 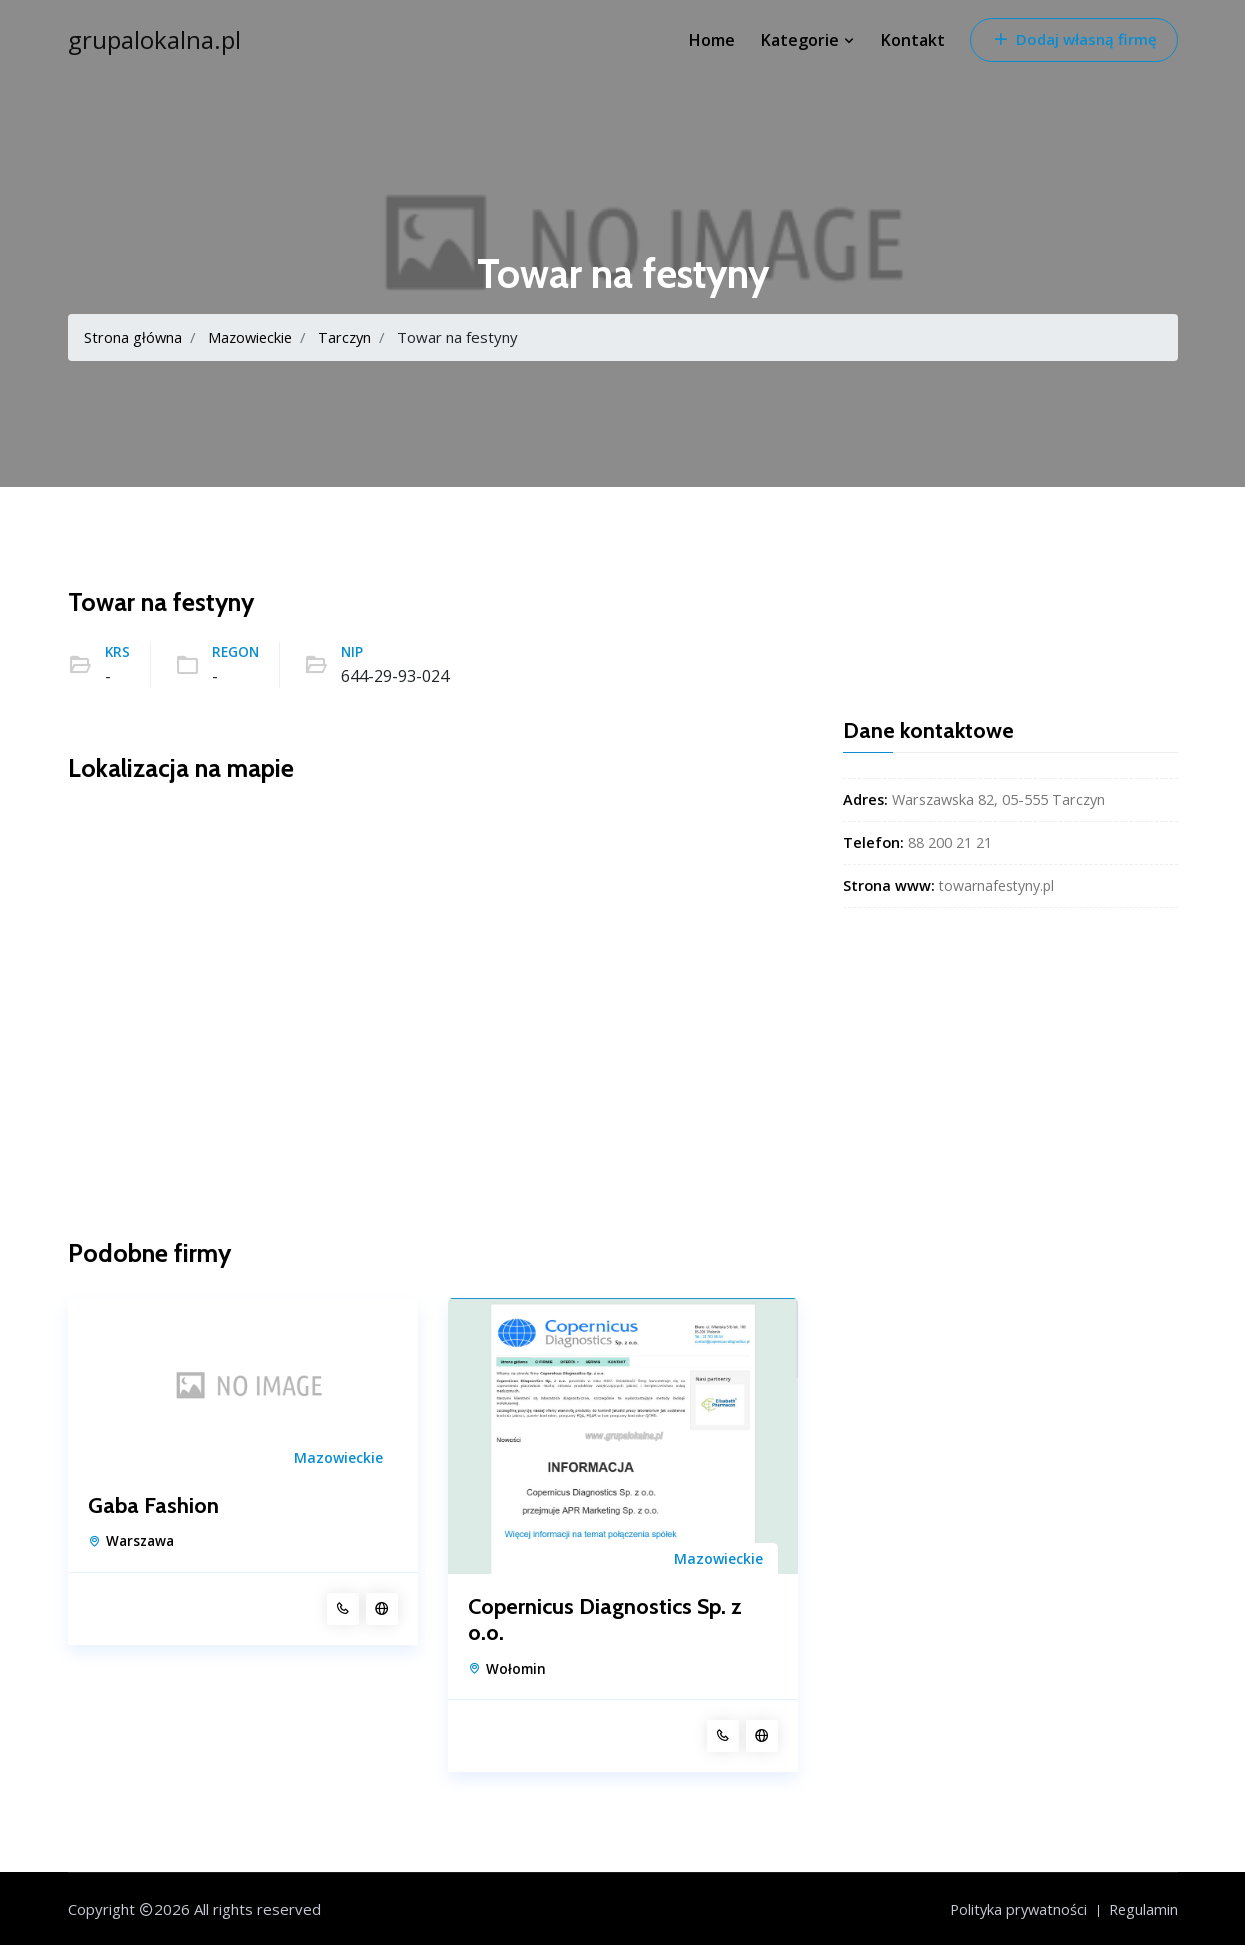 I want to click on Regulamin, so click(x=1142, y=1908).